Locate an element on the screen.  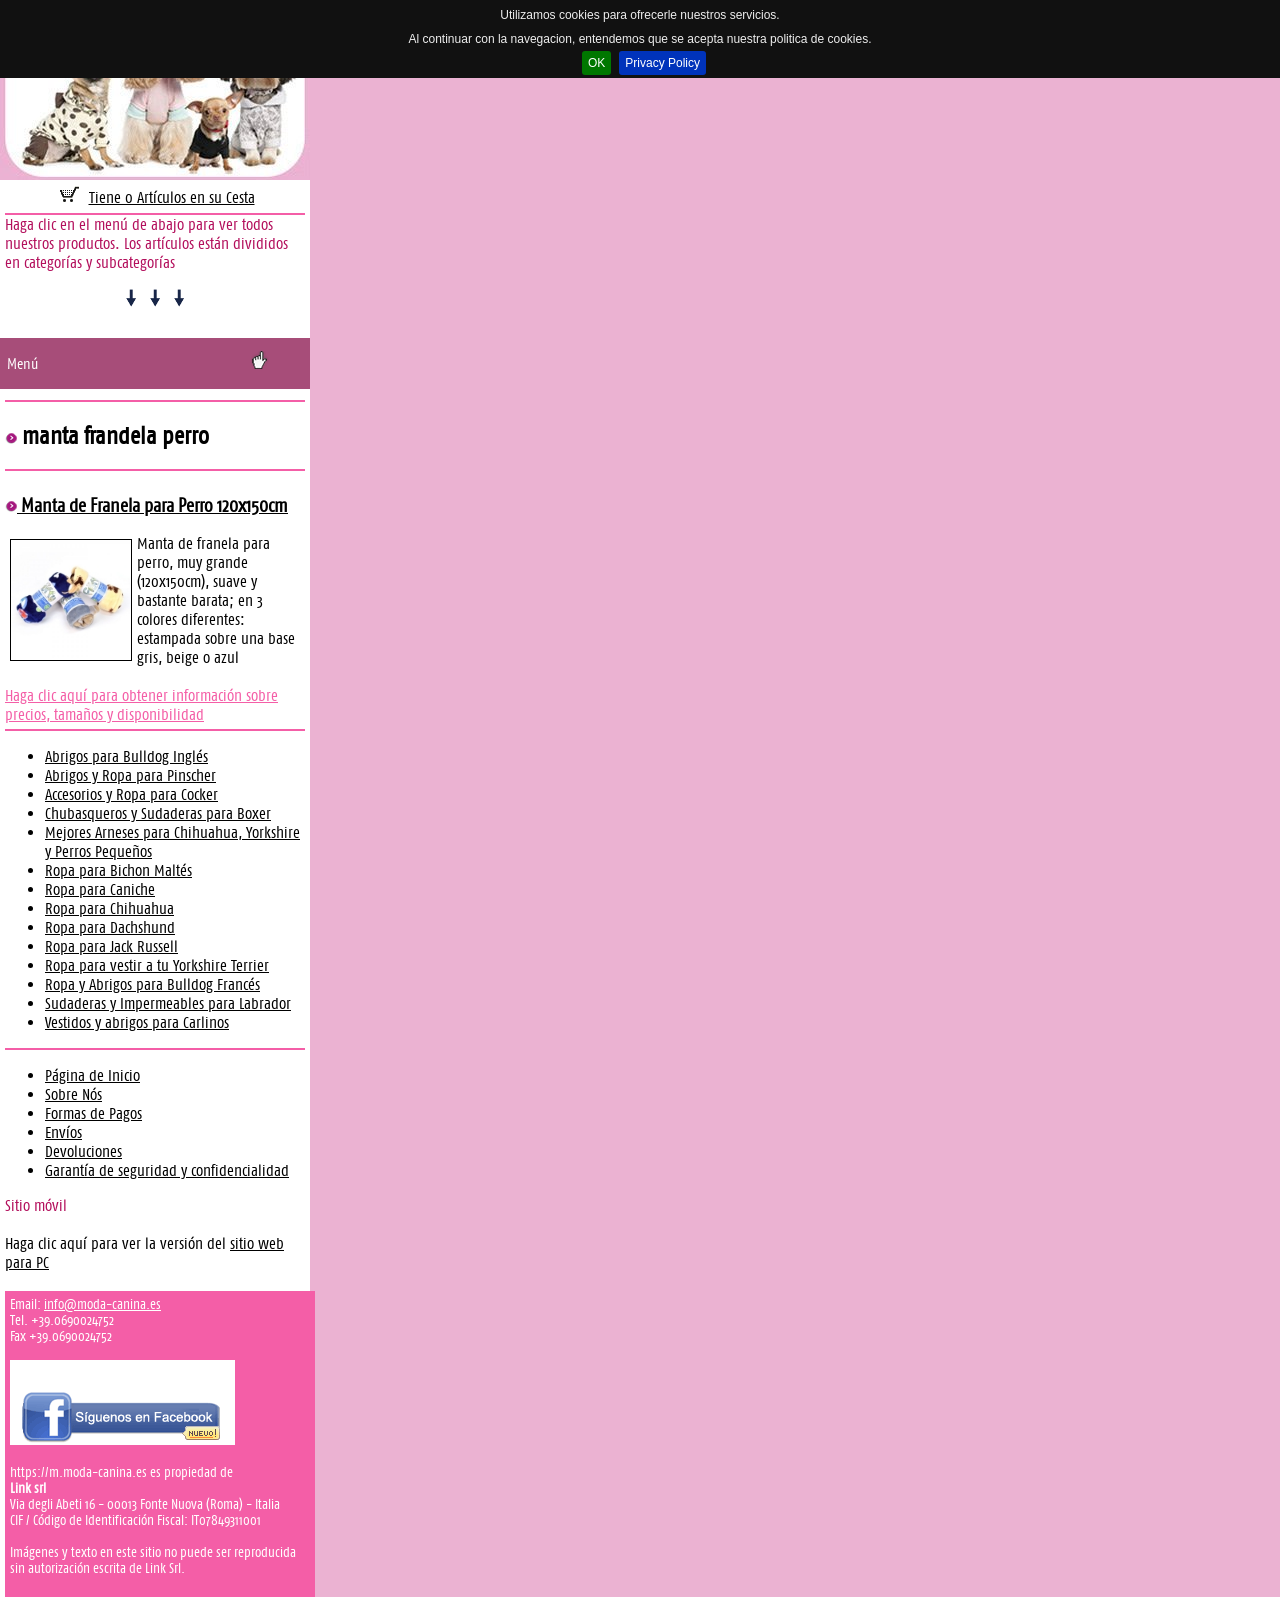
Ropa y Abrigos para Bulldog Francés is located at coordinates (152, 984).